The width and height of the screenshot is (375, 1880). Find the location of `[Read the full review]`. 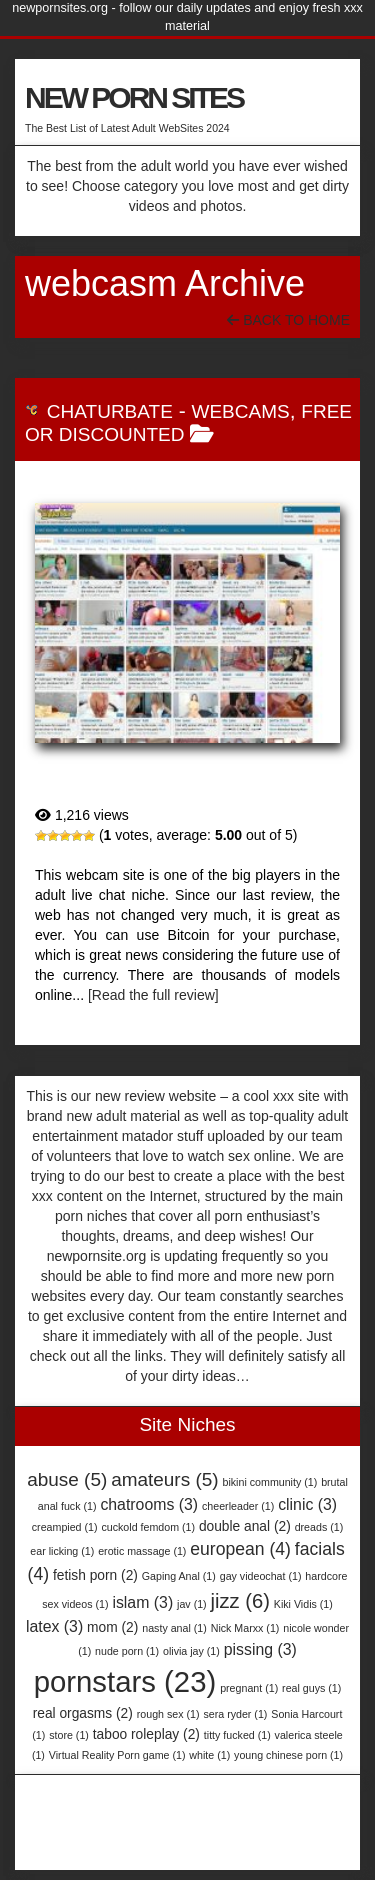

[Read the full review] is located at coordinates (153, 995).